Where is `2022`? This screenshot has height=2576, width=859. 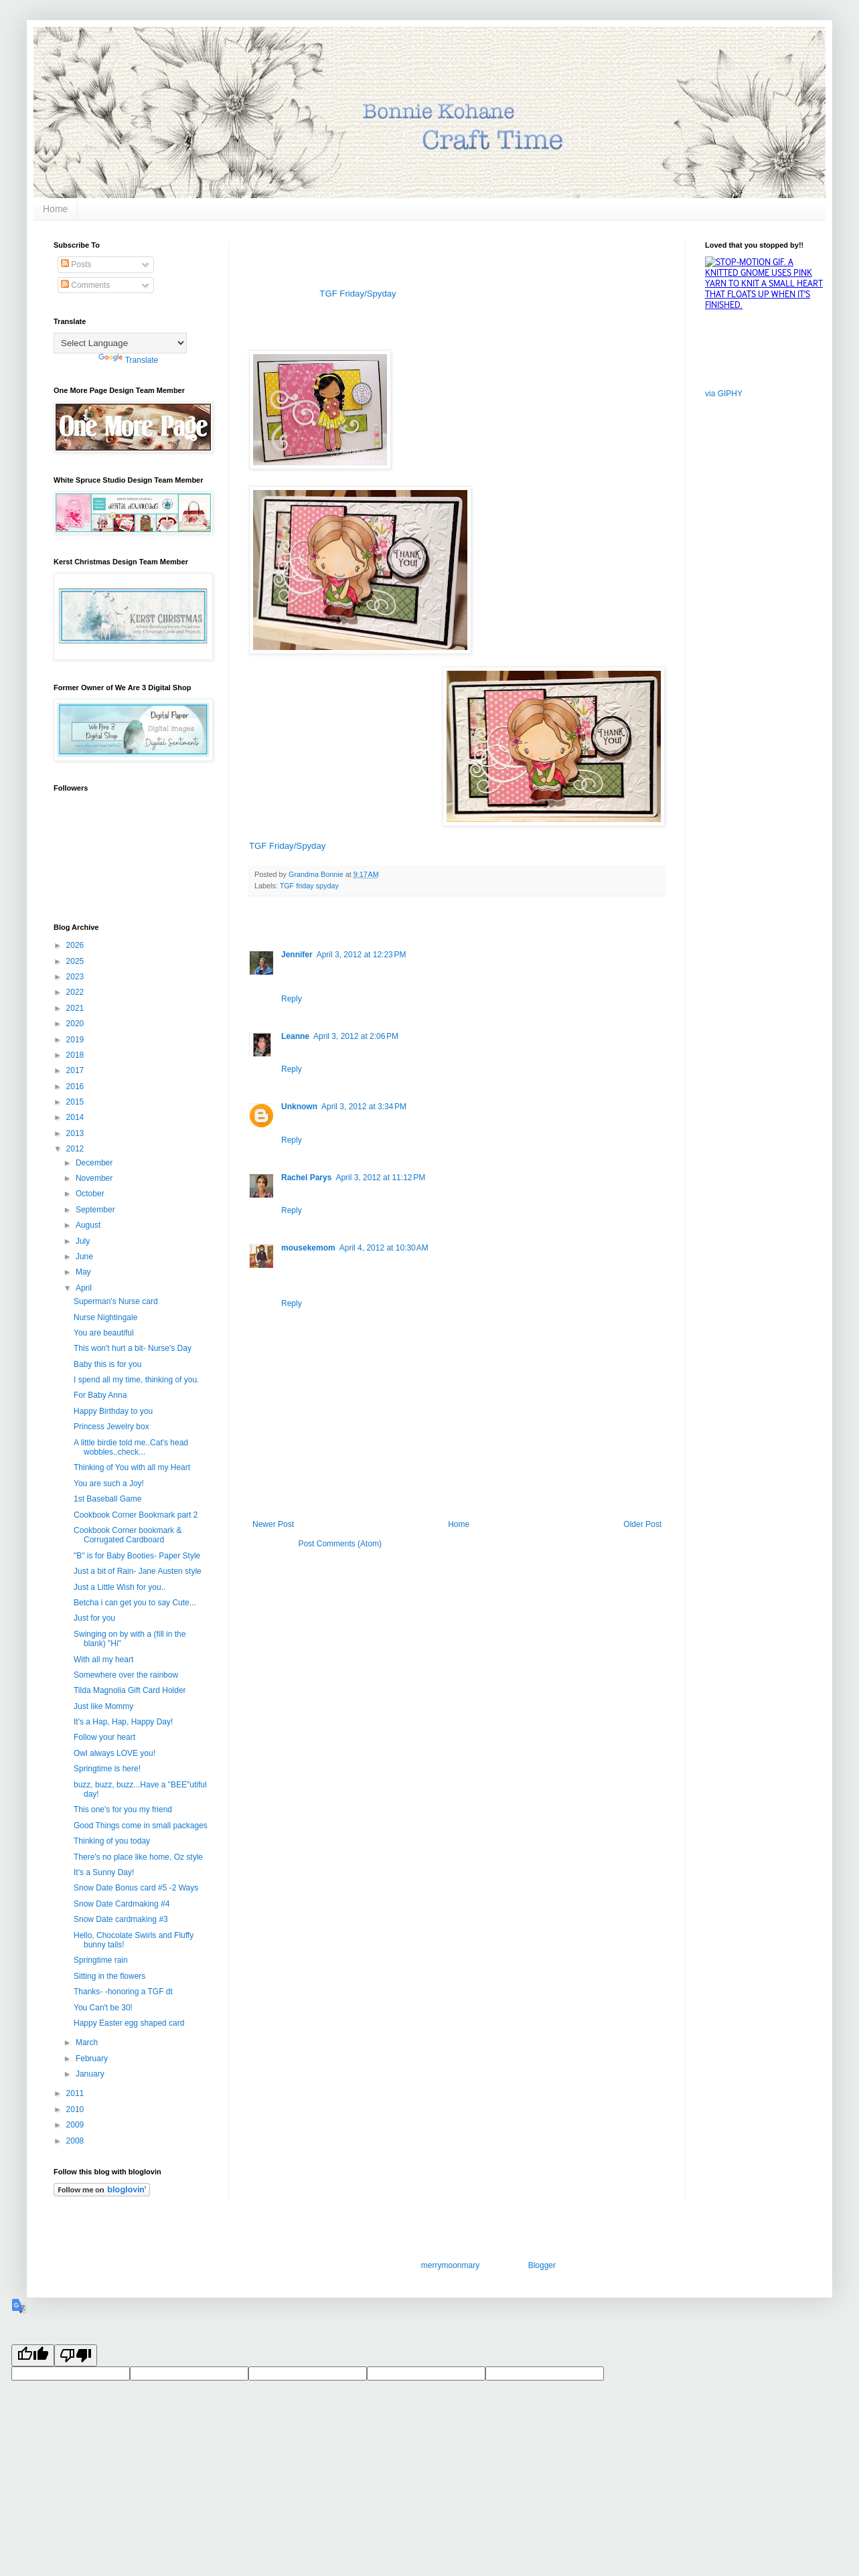 2022 is located at coordinates (76, 992).